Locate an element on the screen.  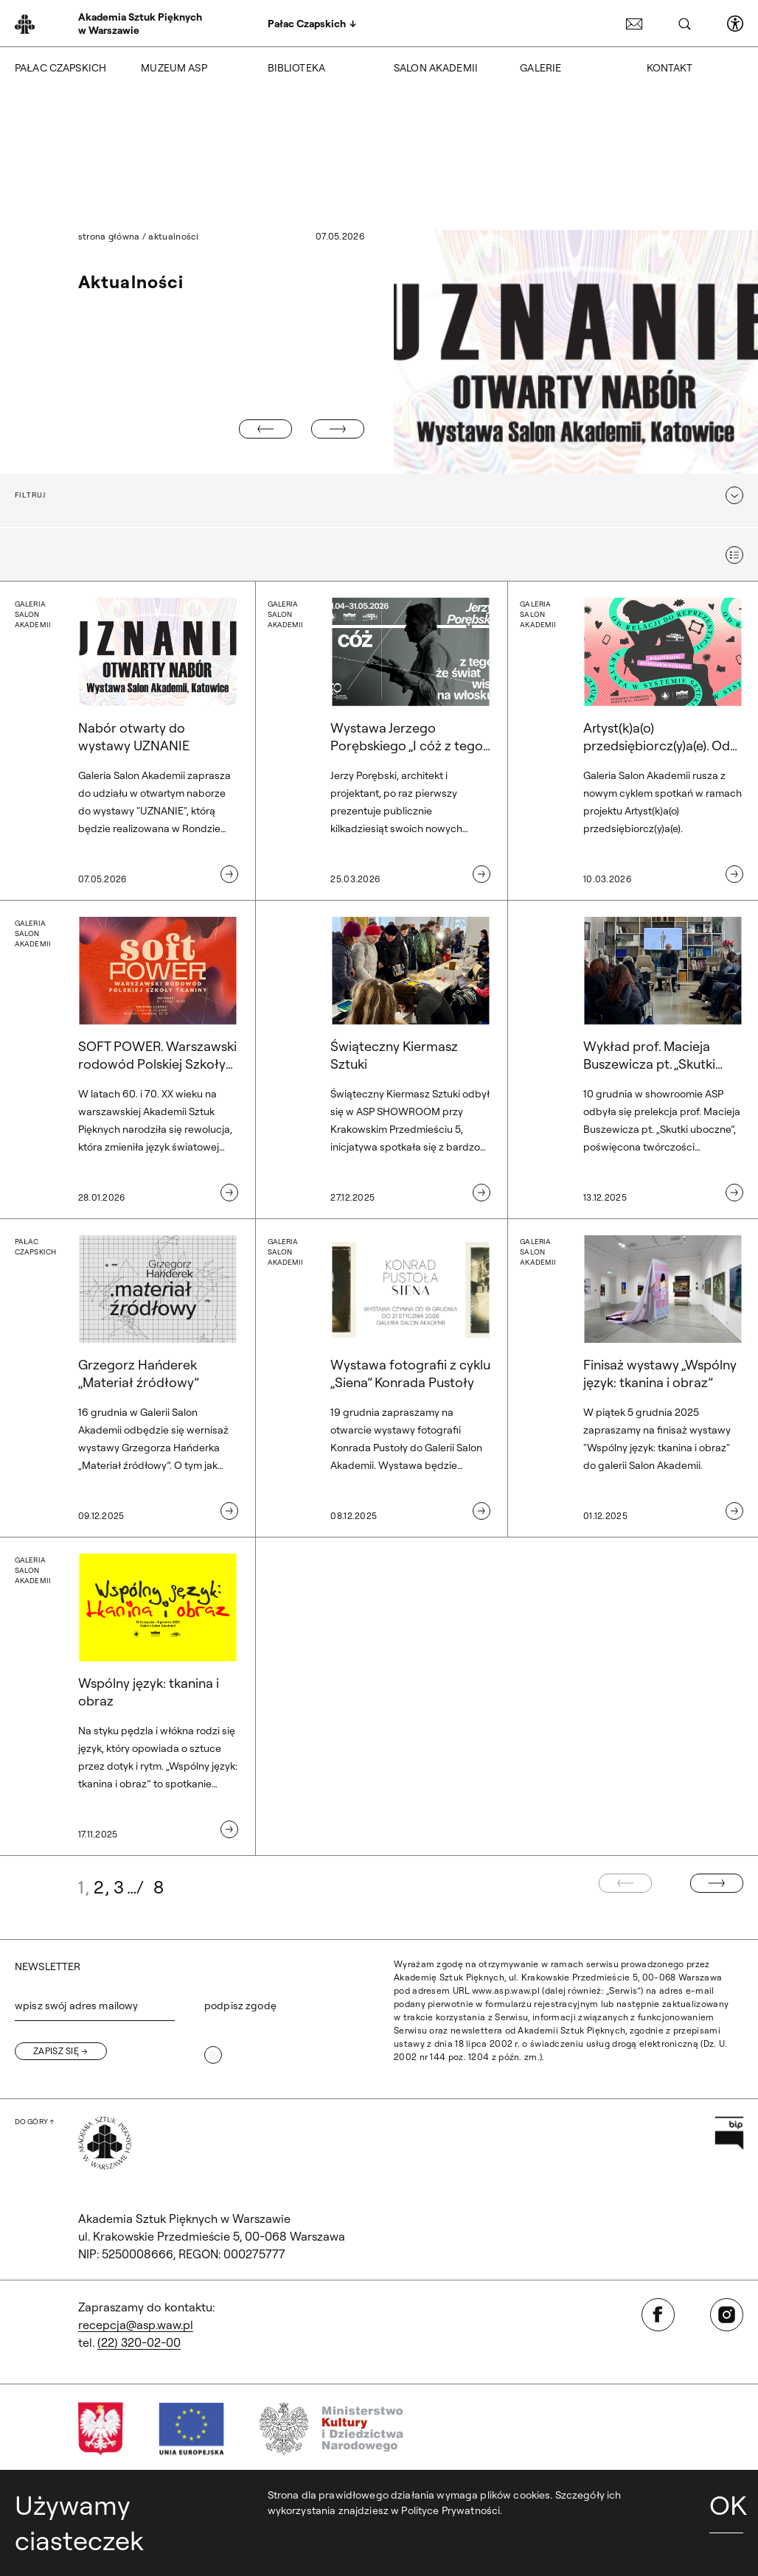
(22) 320-02-00 is located at coordinates (139, 2342).